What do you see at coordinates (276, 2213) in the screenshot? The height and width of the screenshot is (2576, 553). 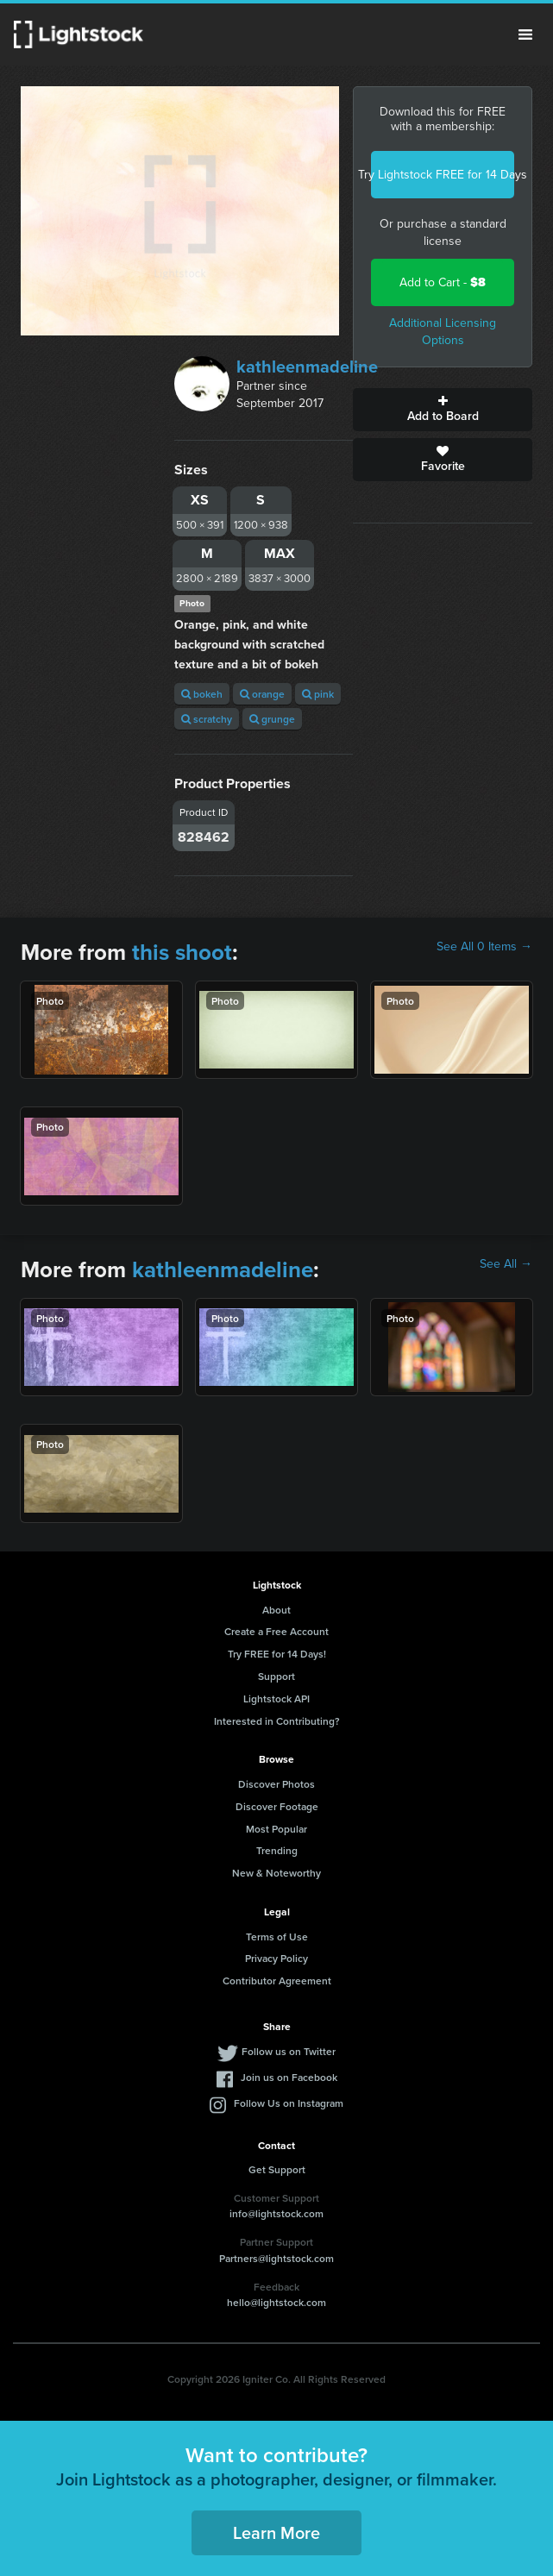 I see `info@lightstock.com` at bounding box center [276, 2213].